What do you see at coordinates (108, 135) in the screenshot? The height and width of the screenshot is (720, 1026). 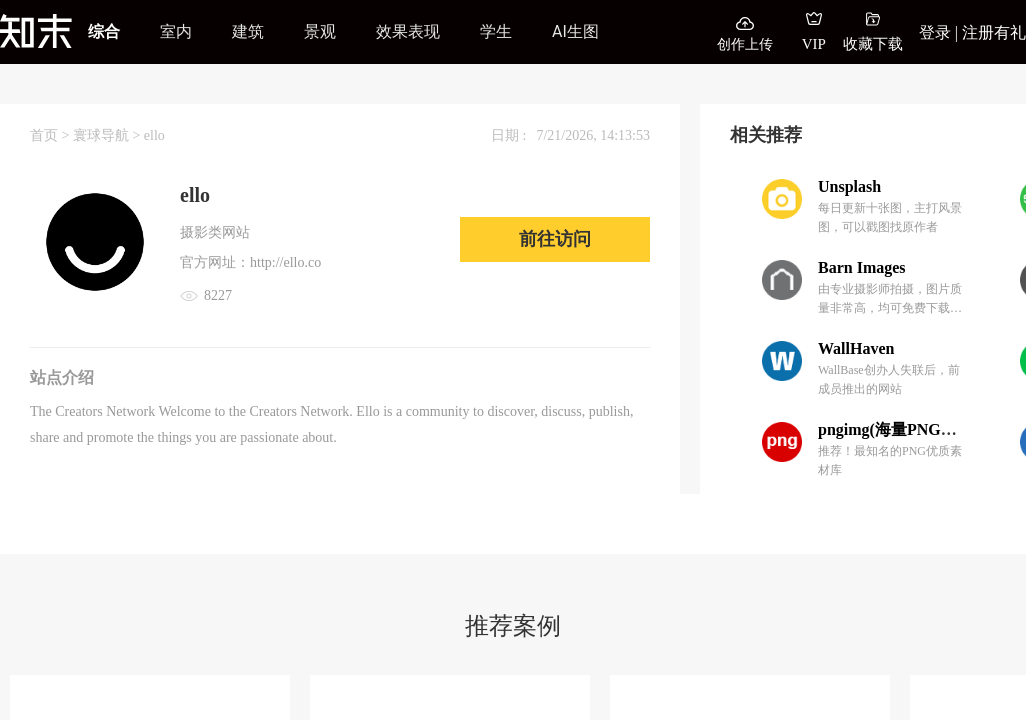 I see `寰球导航 >` at bounding box center [108, 135].